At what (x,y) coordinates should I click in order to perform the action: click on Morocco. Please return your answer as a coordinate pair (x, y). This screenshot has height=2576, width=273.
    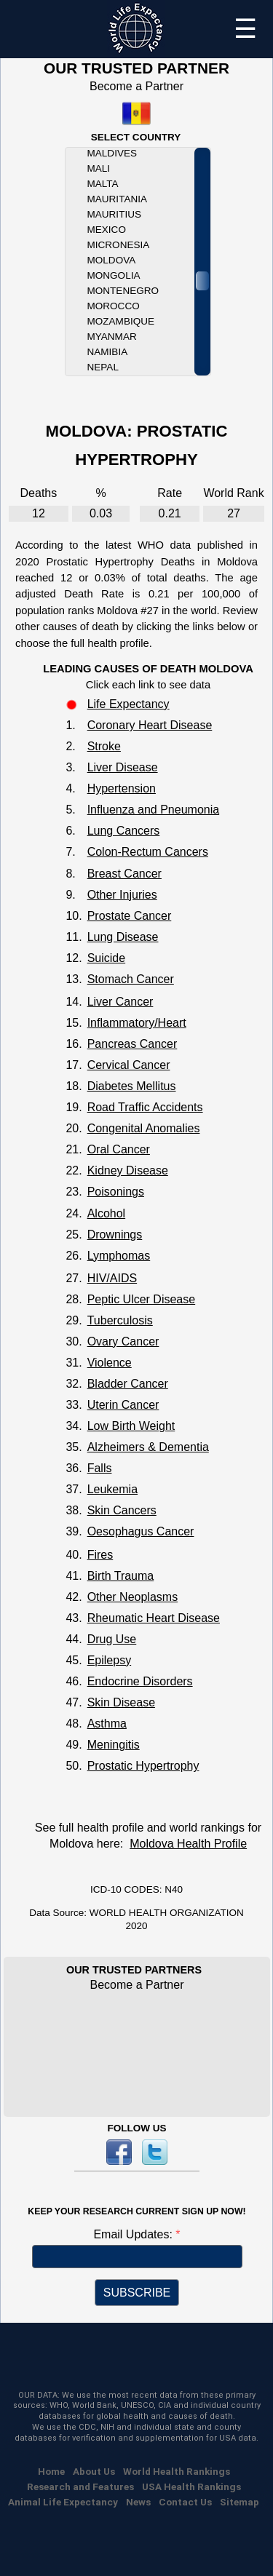
    Looking at the image, I should click on (113, 306).